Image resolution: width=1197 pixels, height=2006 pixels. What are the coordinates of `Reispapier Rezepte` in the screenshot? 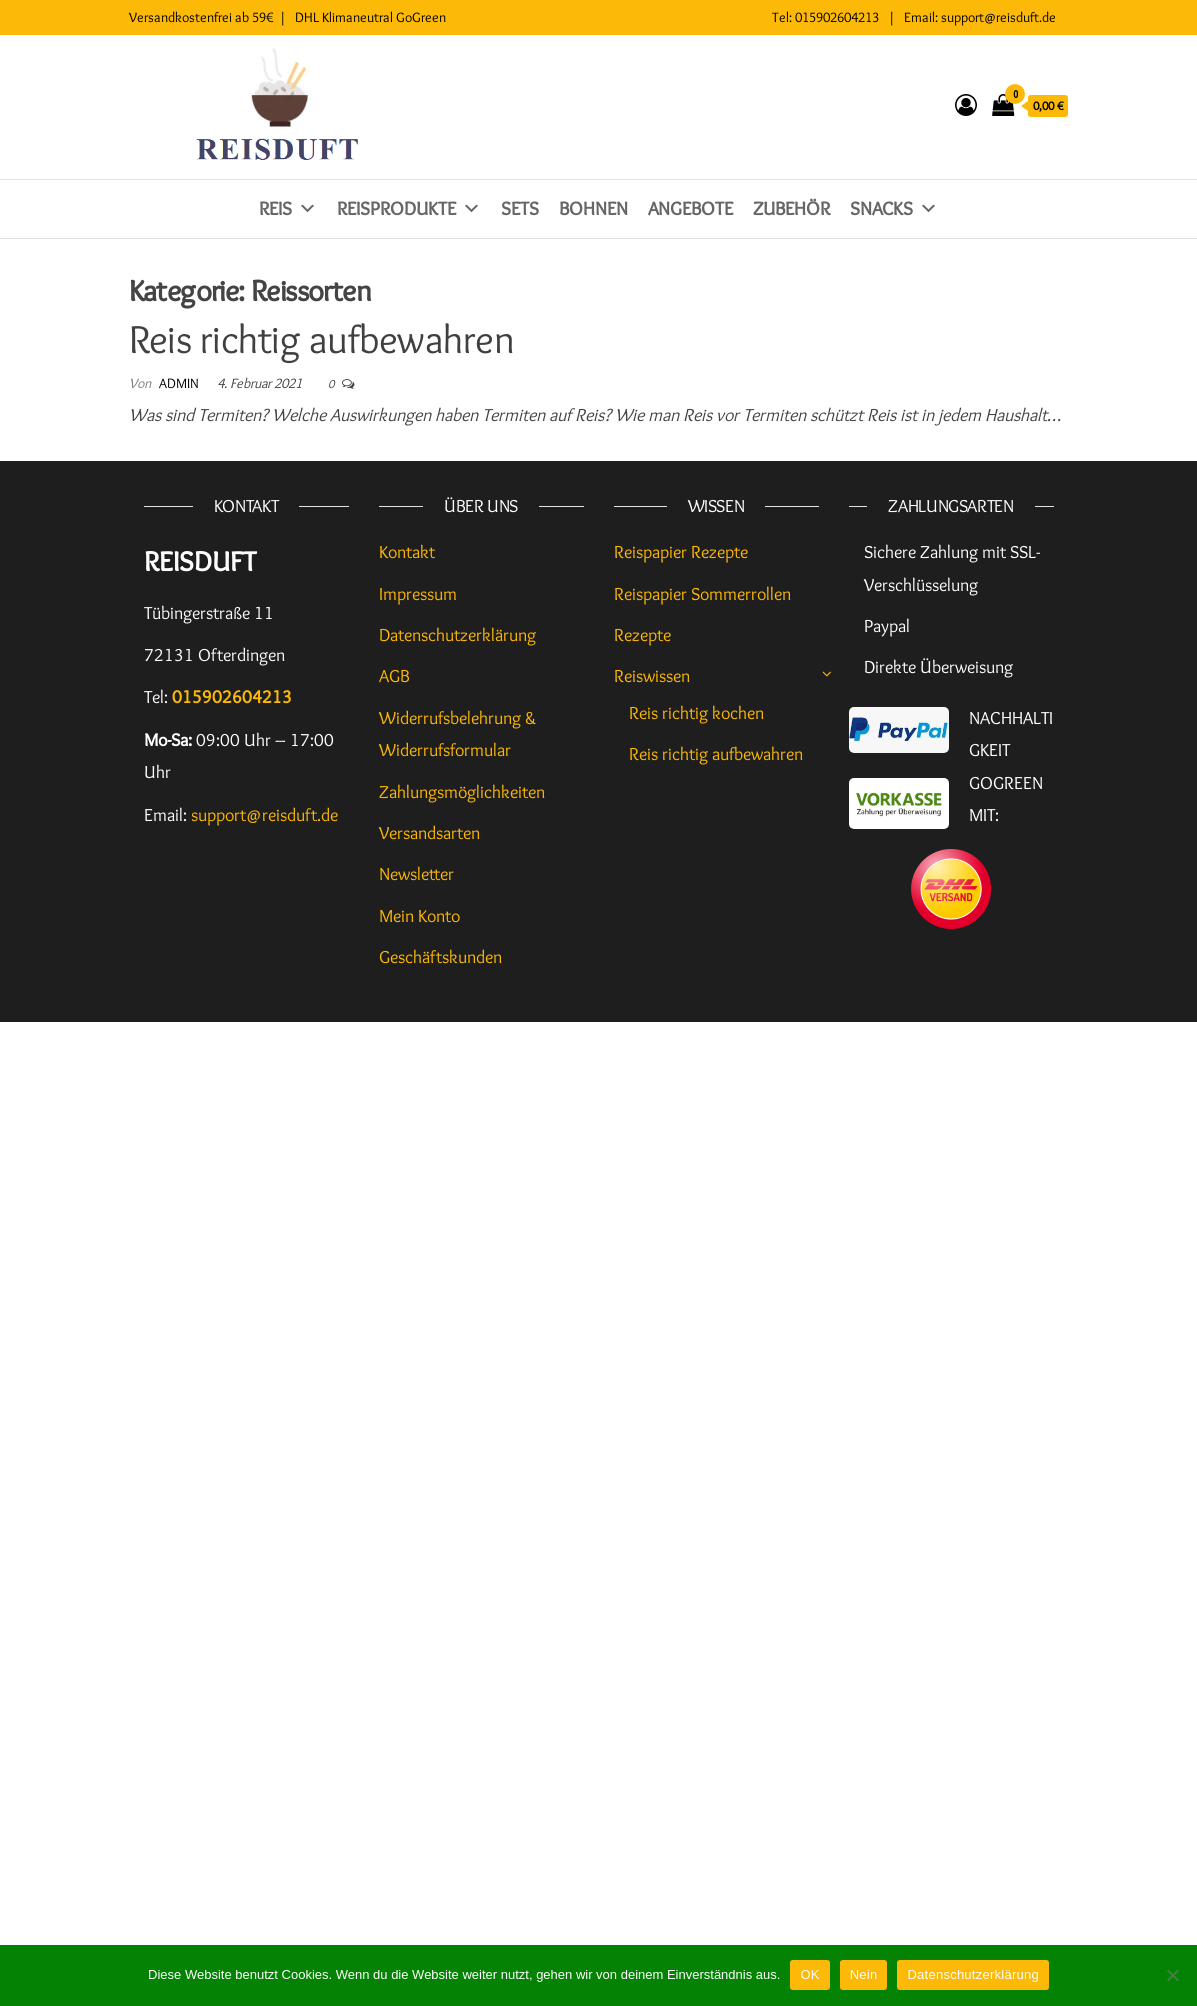 It's located at (681, 552).